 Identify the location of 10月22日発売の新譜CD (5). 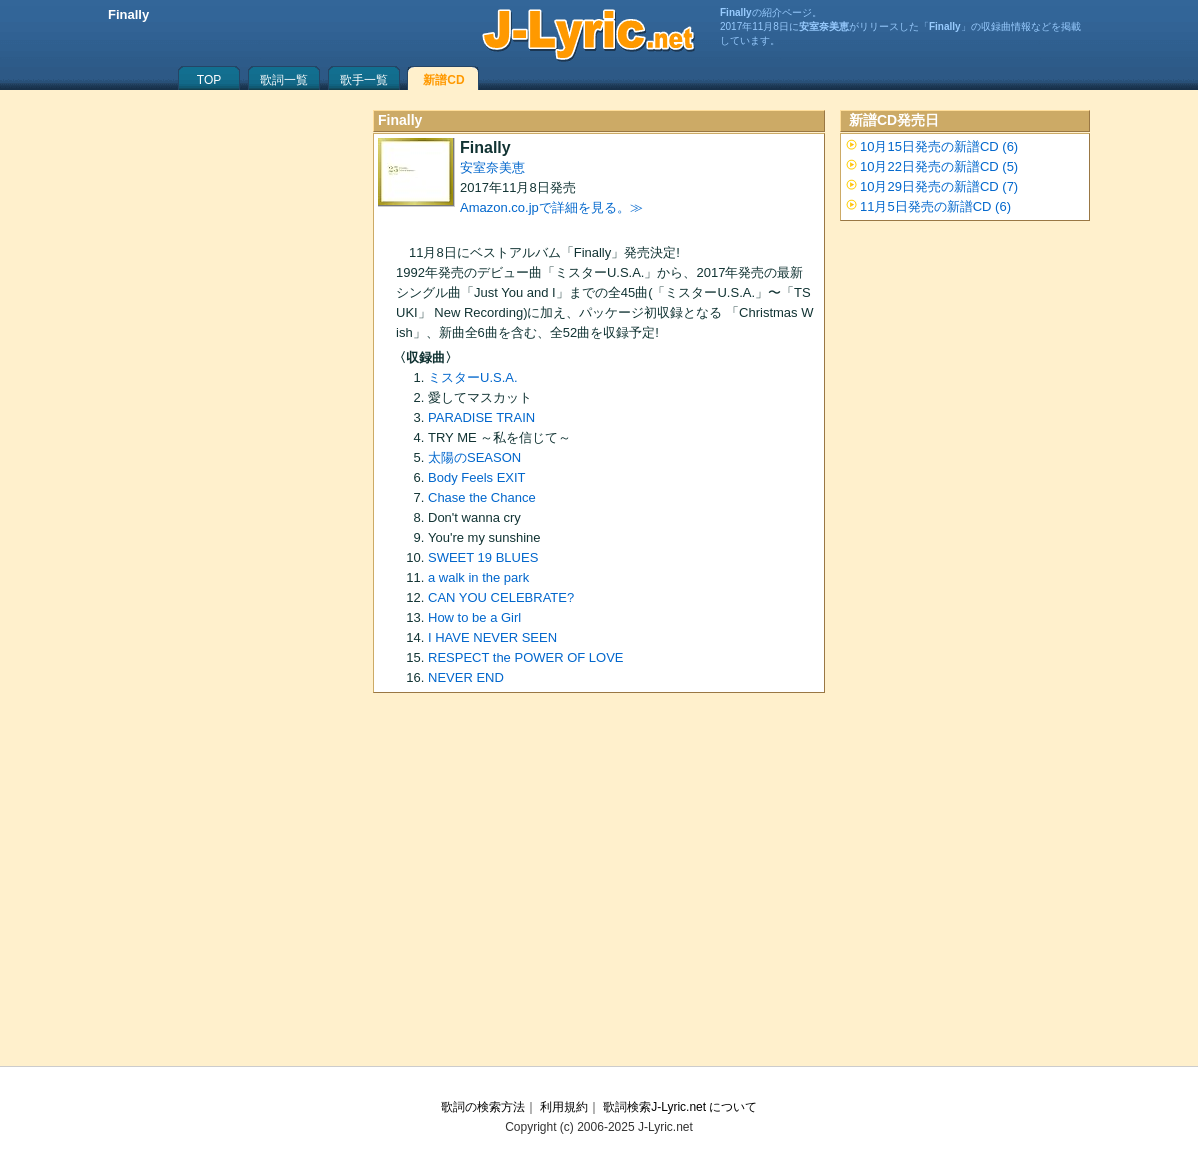
(939, 166).